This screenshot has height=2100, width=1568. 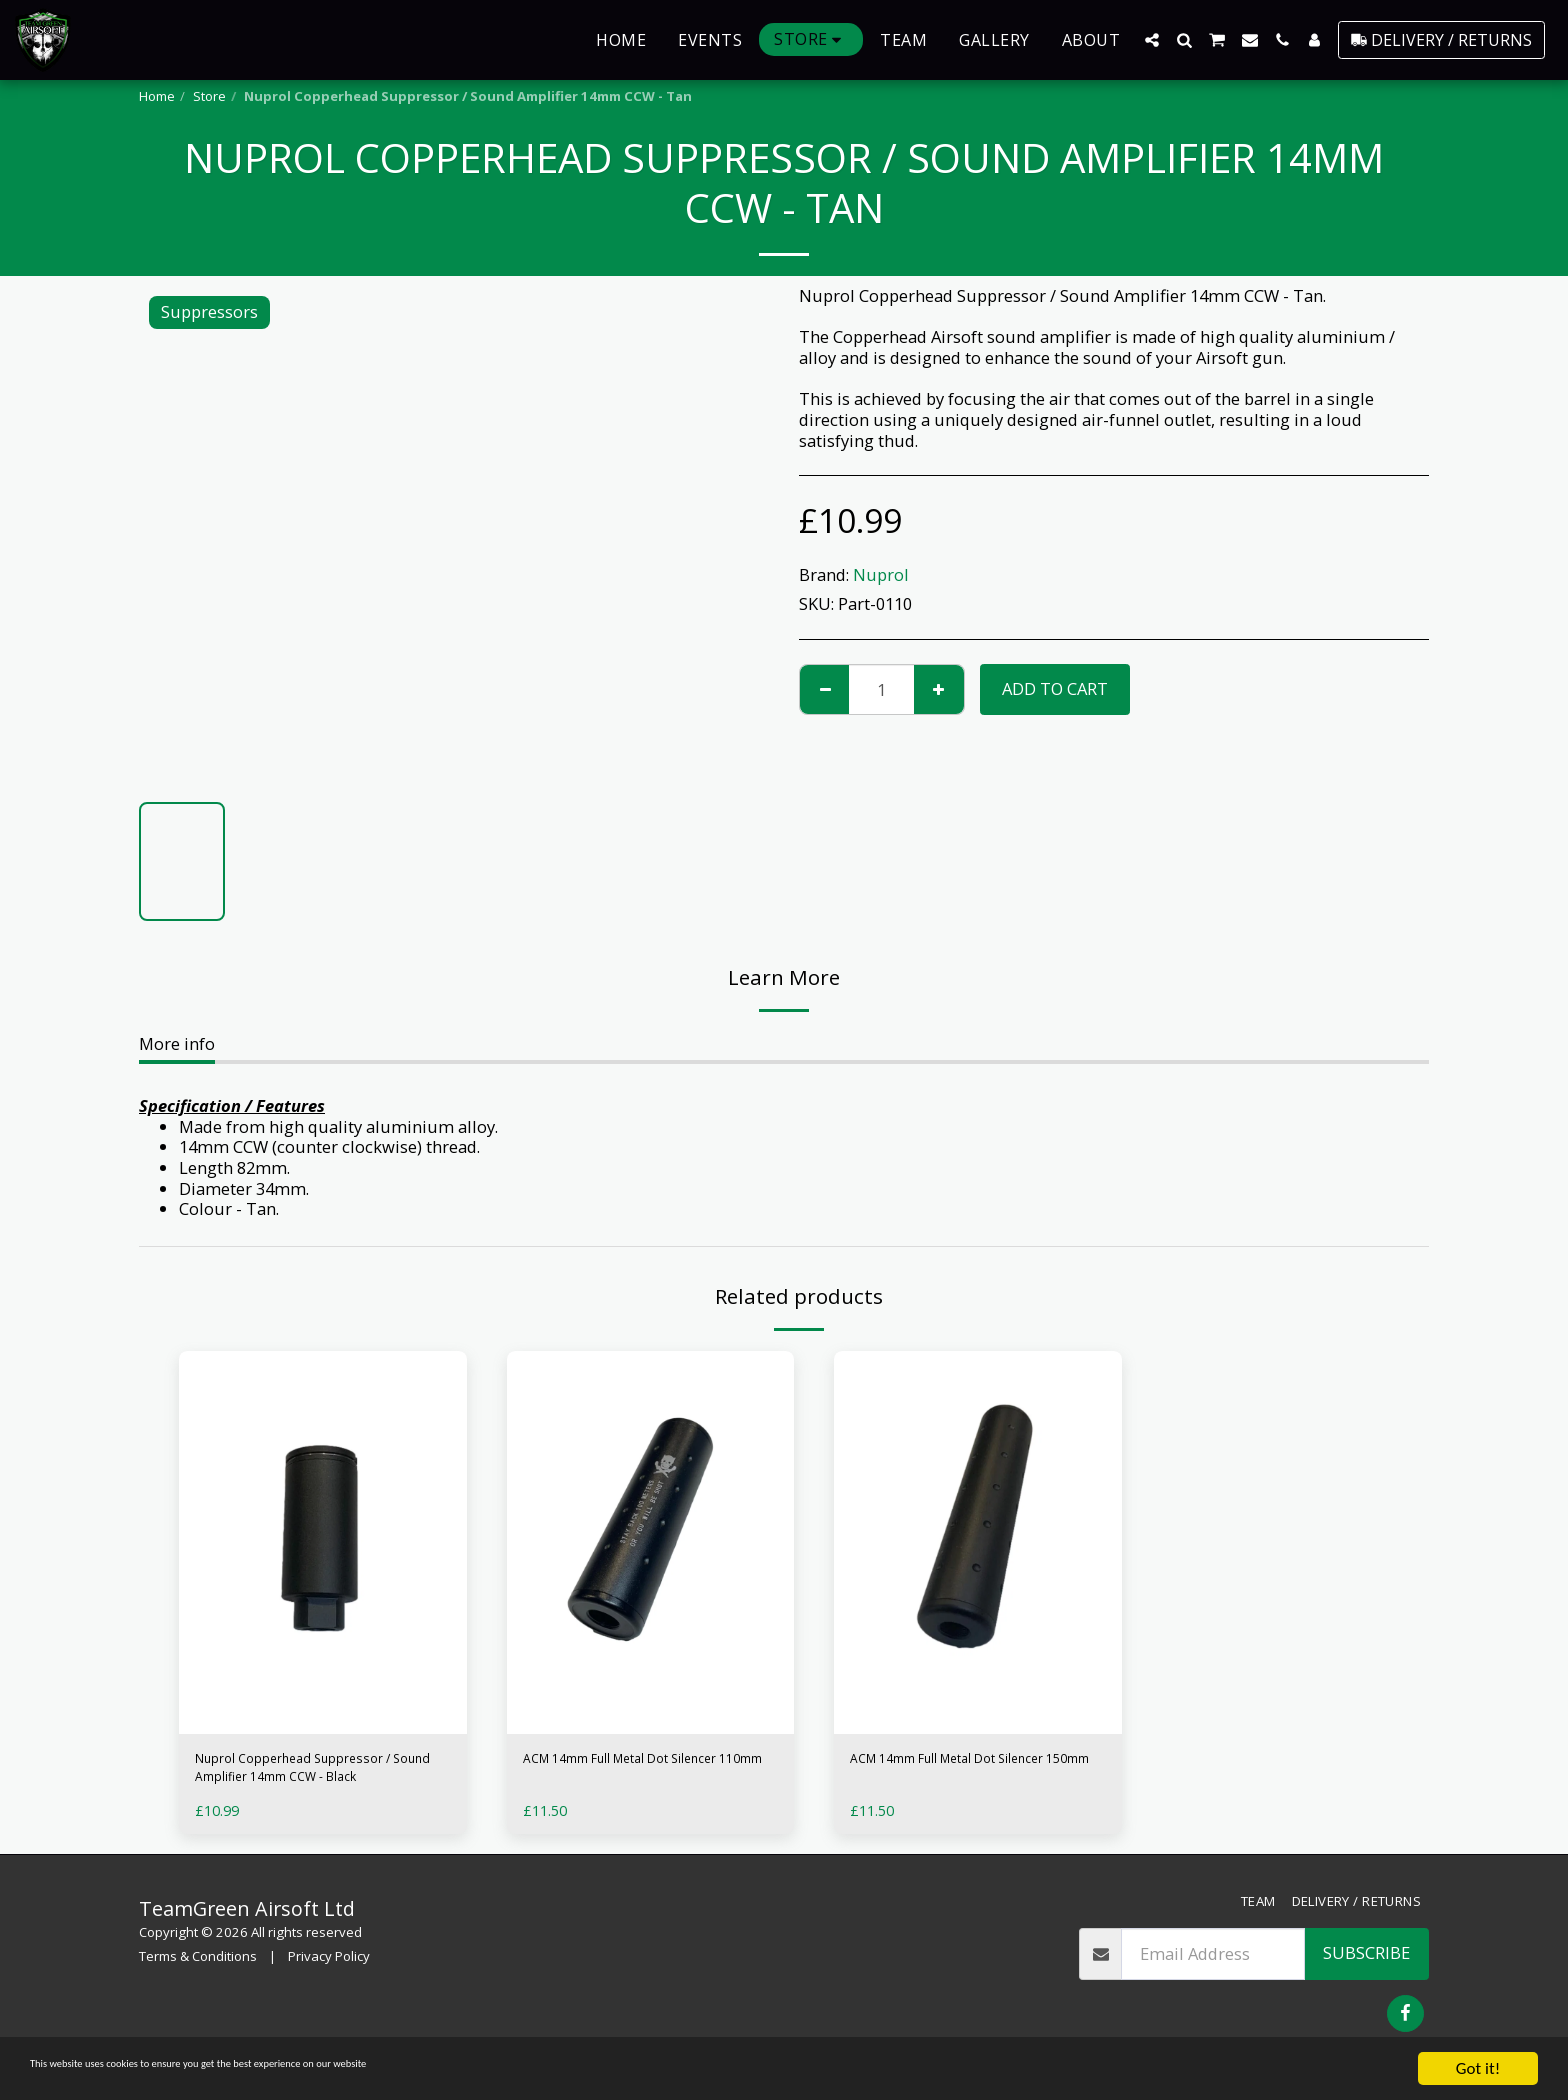 I want to click on Nuprol, so click(x=881, y=574).